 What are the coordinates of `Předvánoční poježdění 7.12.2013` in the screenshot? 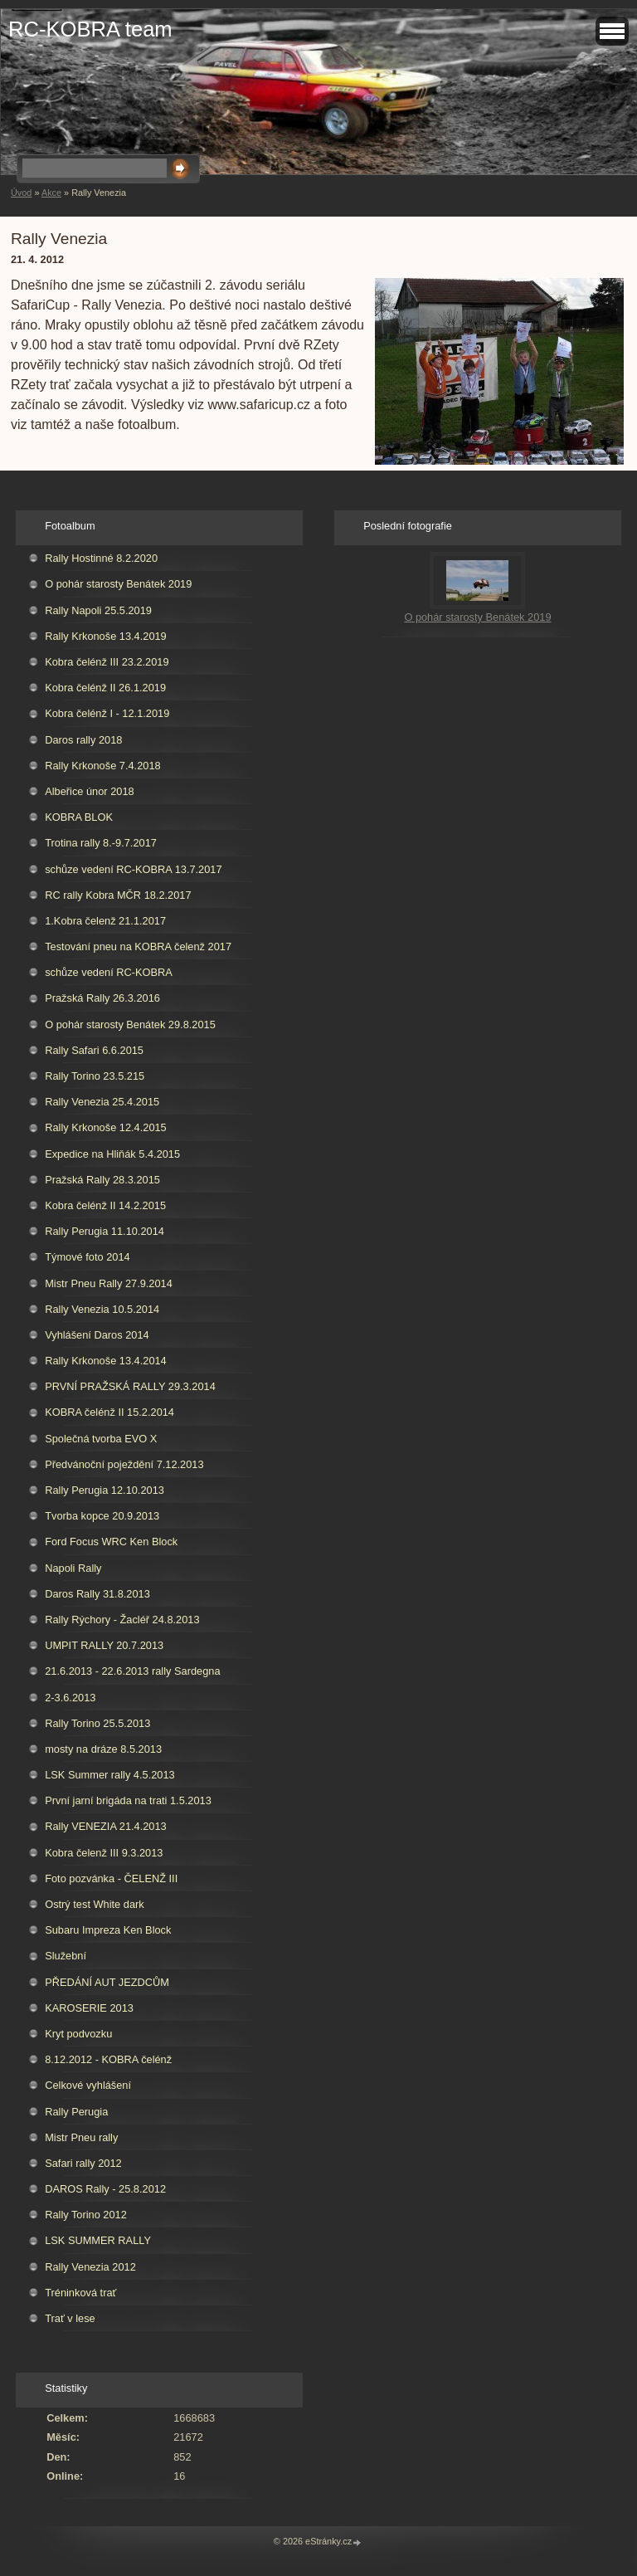 It's located at (124, 1464).